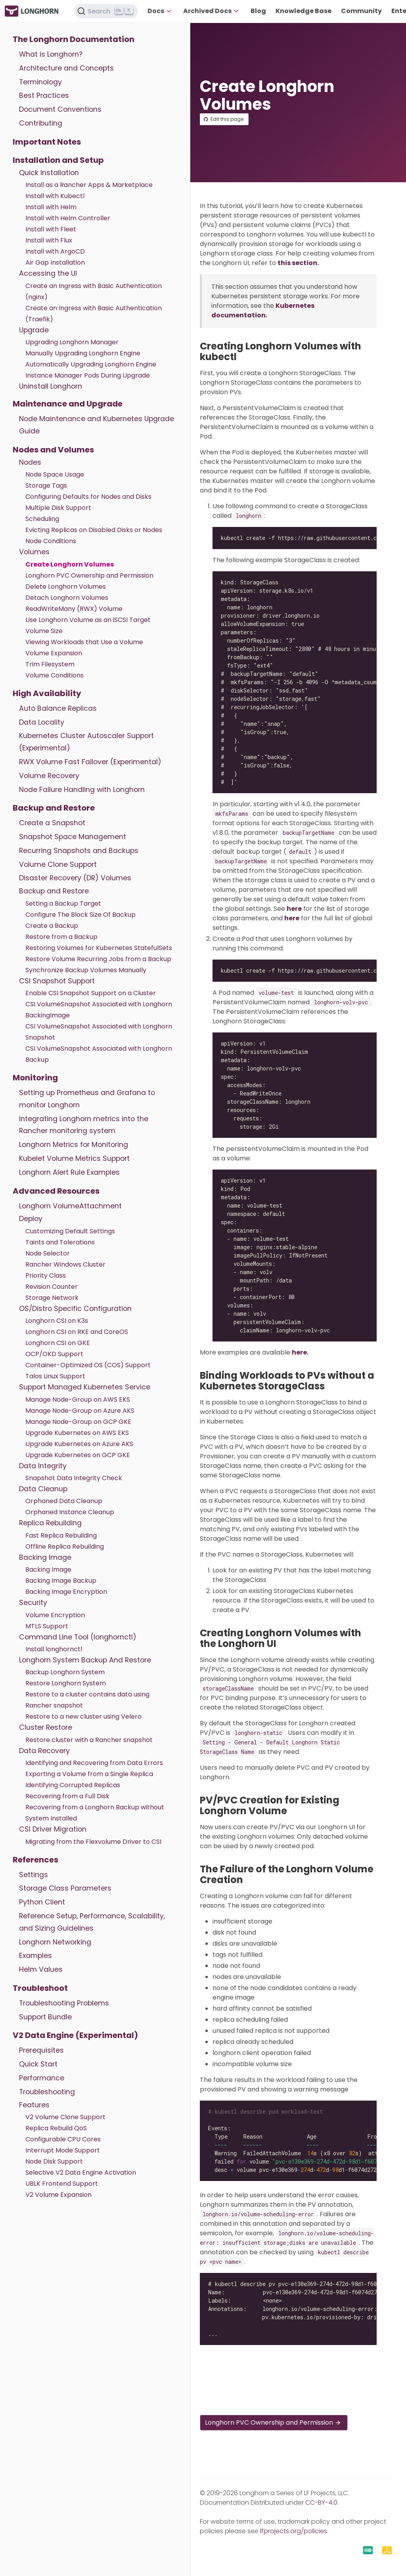 The width and height of the screenshot is (406, 2576). Describe the element at coordinates (34, 552) in the screenshot. I see `Volumes` at that location.